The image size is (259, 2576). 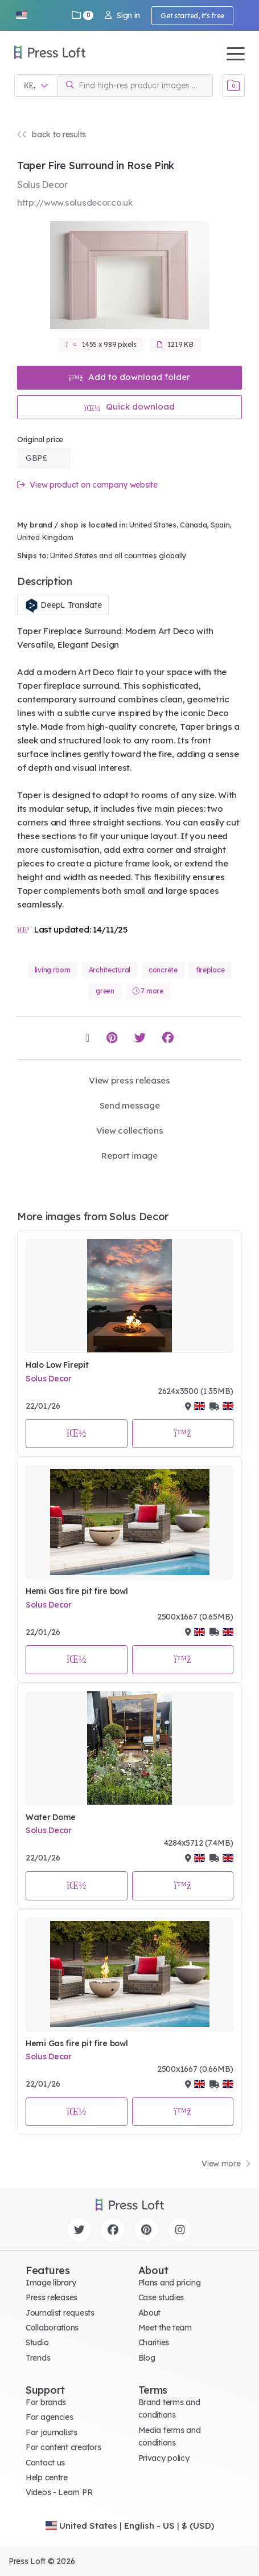 What do you see at coordinates (38, 2358) in the screenshot?
I see `Trends` at bounding box center [38, 2358].